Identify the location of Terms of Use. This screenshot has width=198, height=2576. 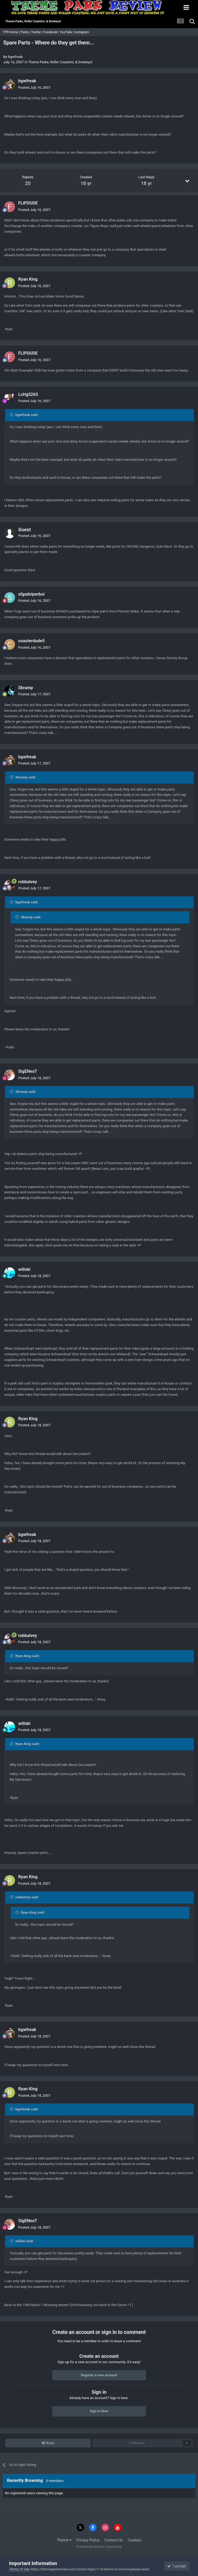
(19, 2569).